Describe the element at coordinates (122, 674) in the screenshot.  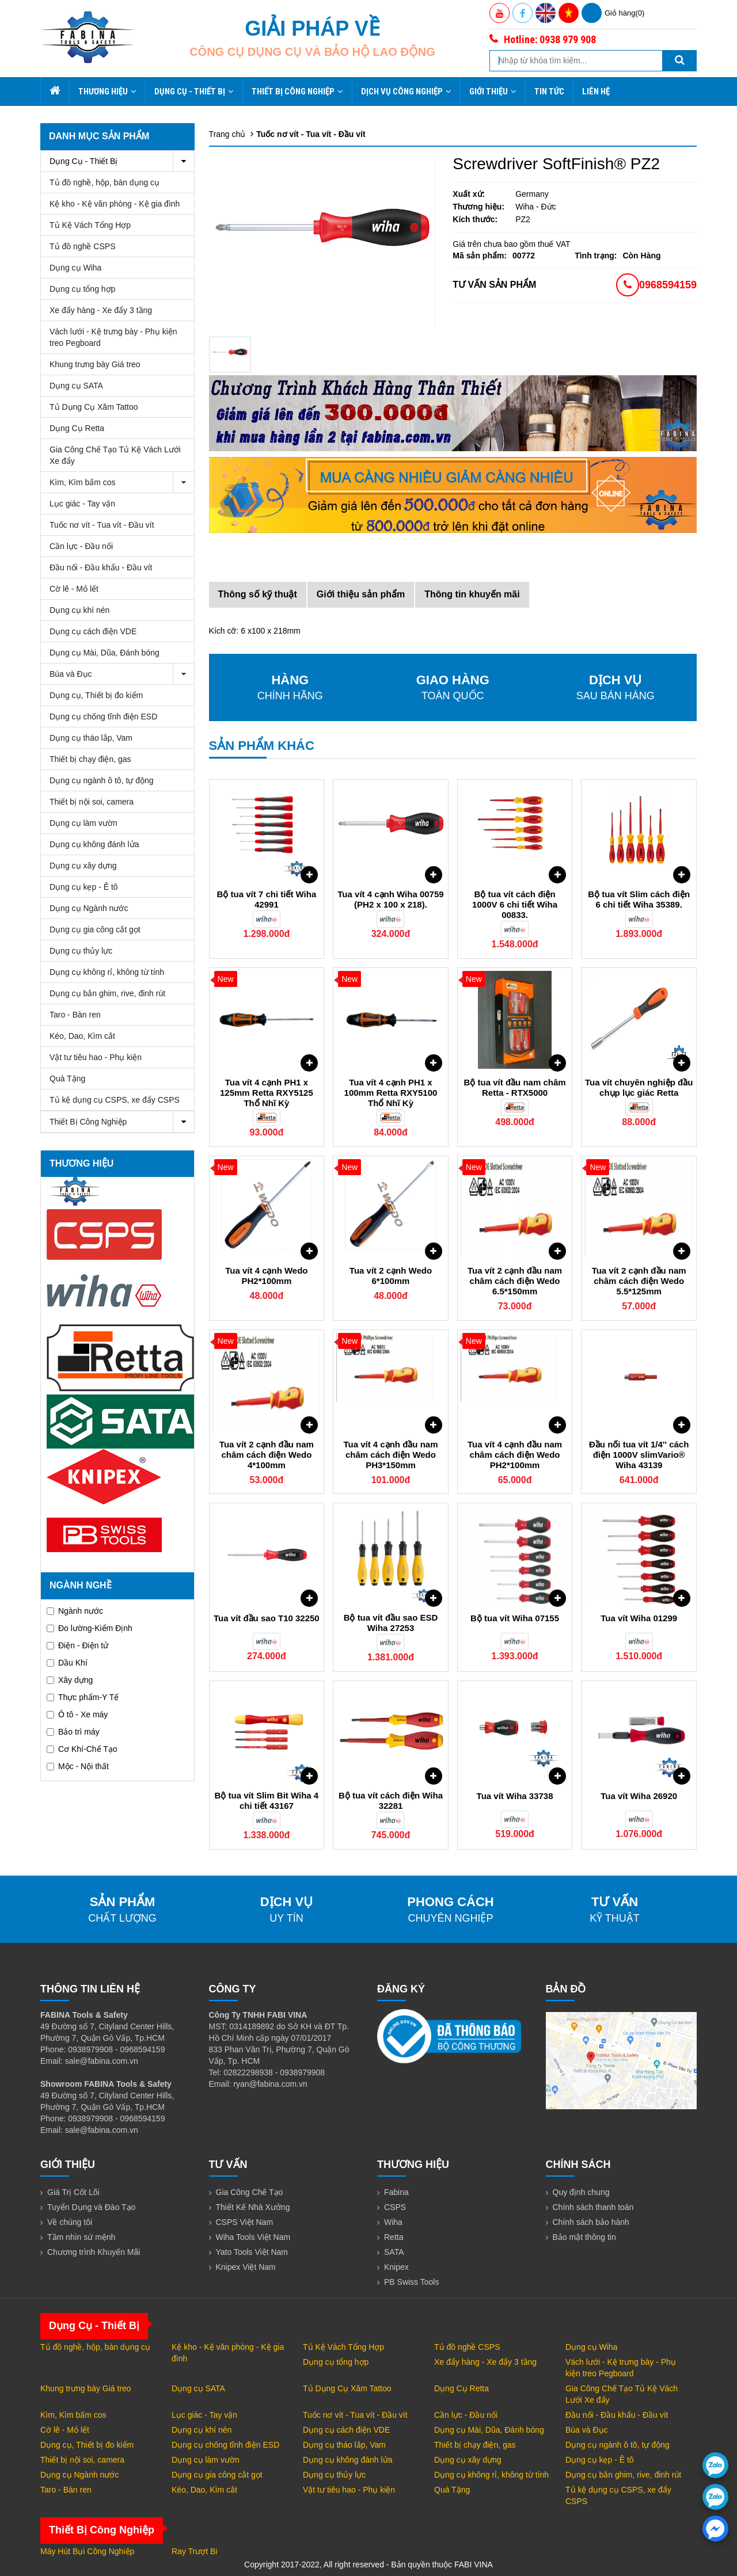
I see `Búa và Đục` at that location.